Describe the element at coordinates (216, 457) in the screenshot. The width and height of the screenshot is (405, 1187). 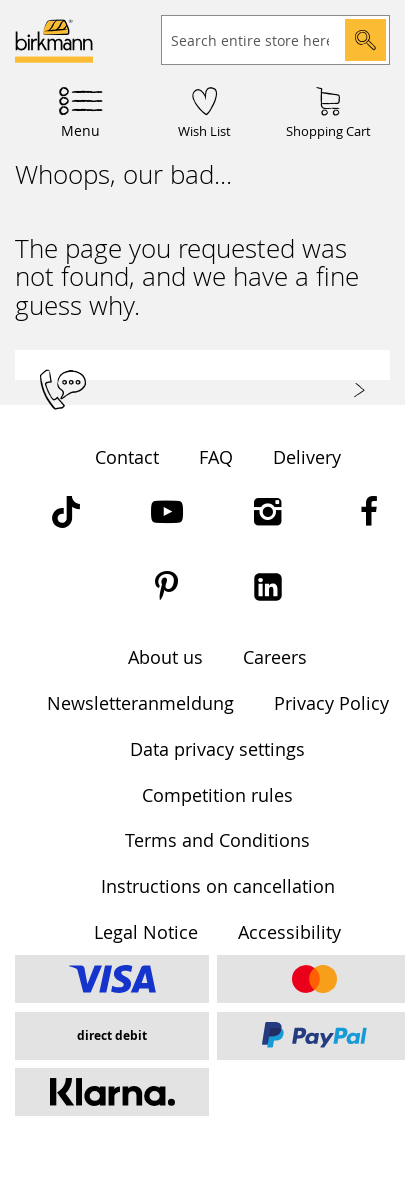
I see `FAQ` at that location.